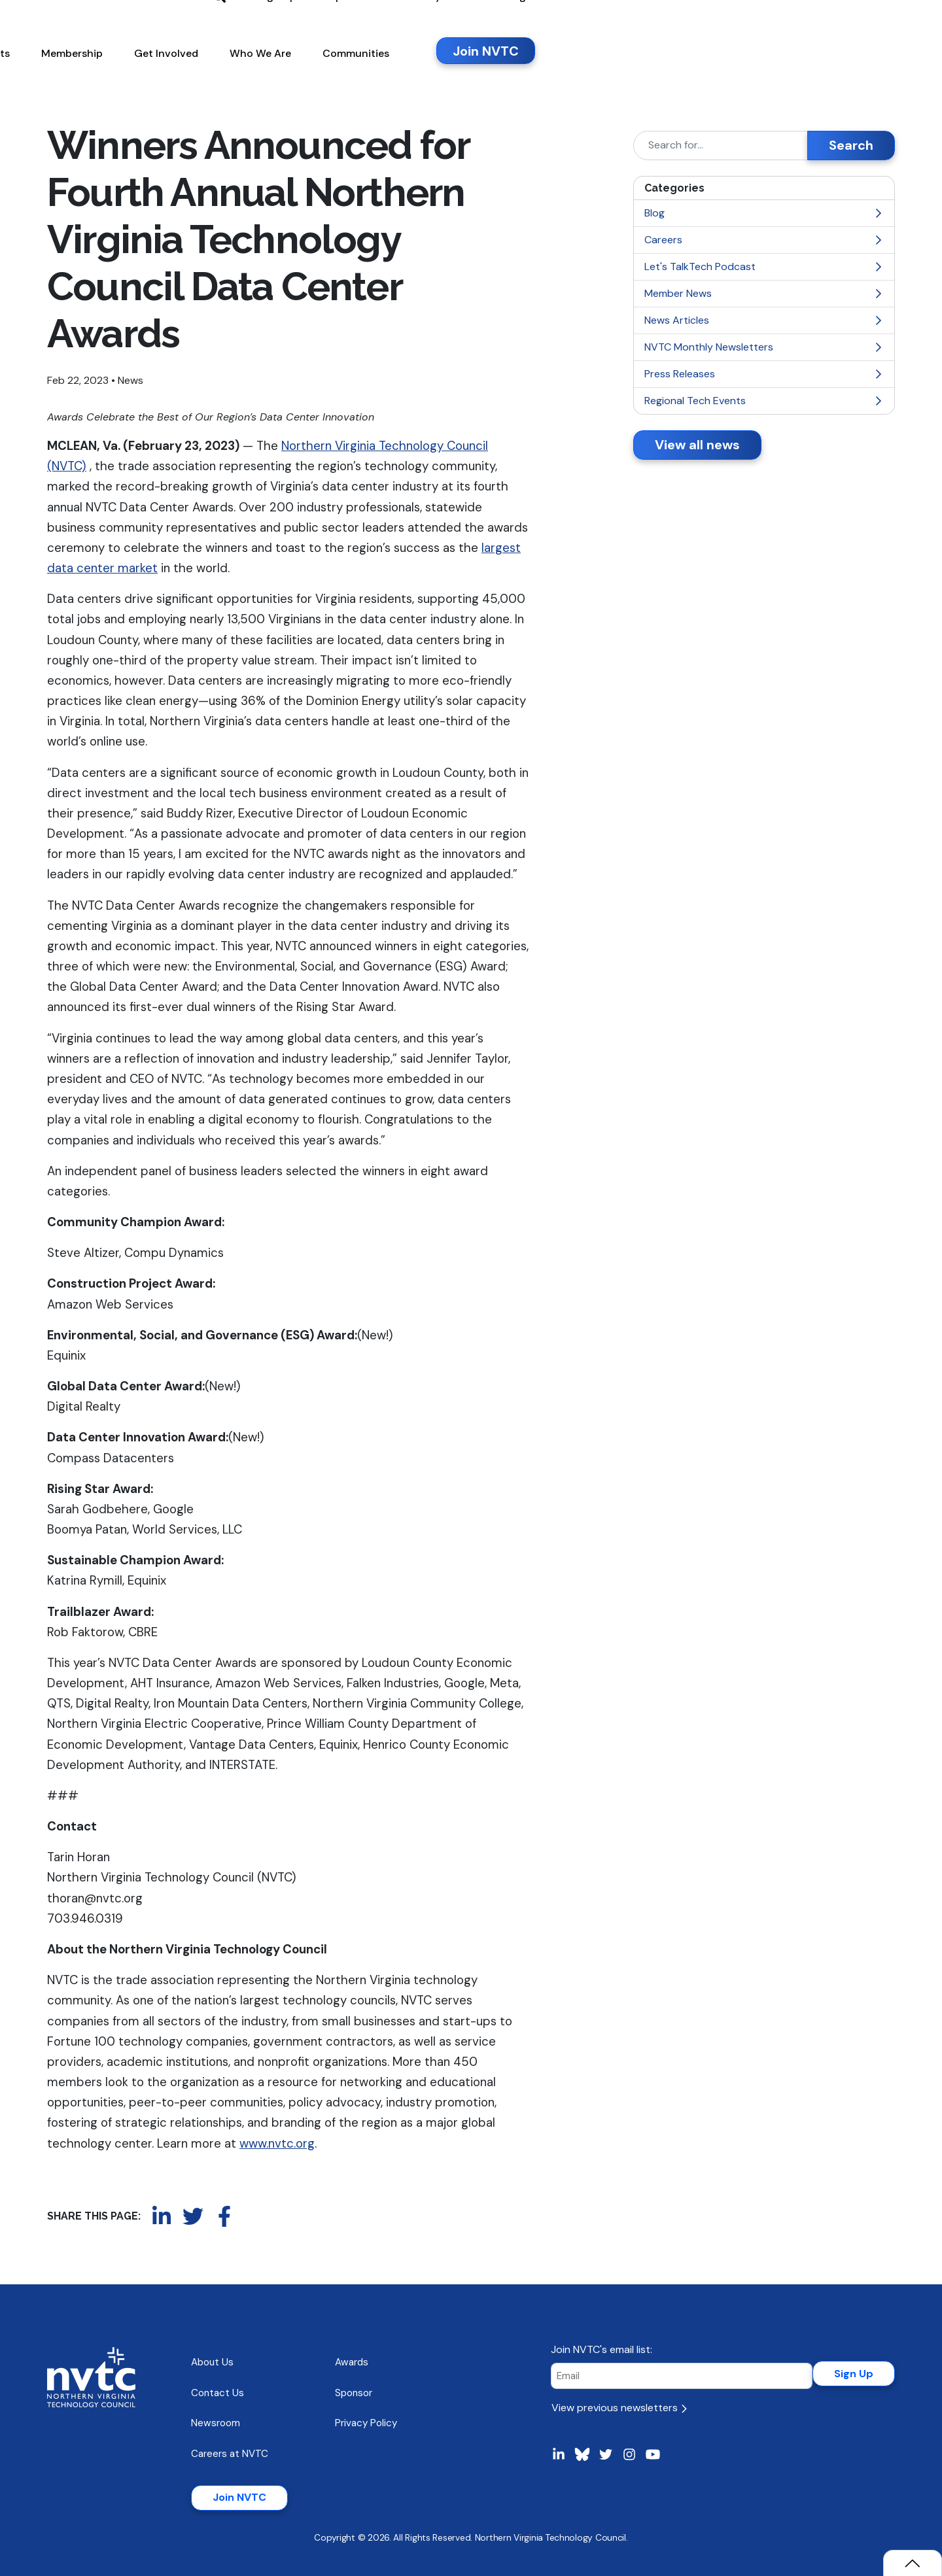 The width and height of the screenshot is (942, 2576). I want to click on Careers, so click(764, 240).